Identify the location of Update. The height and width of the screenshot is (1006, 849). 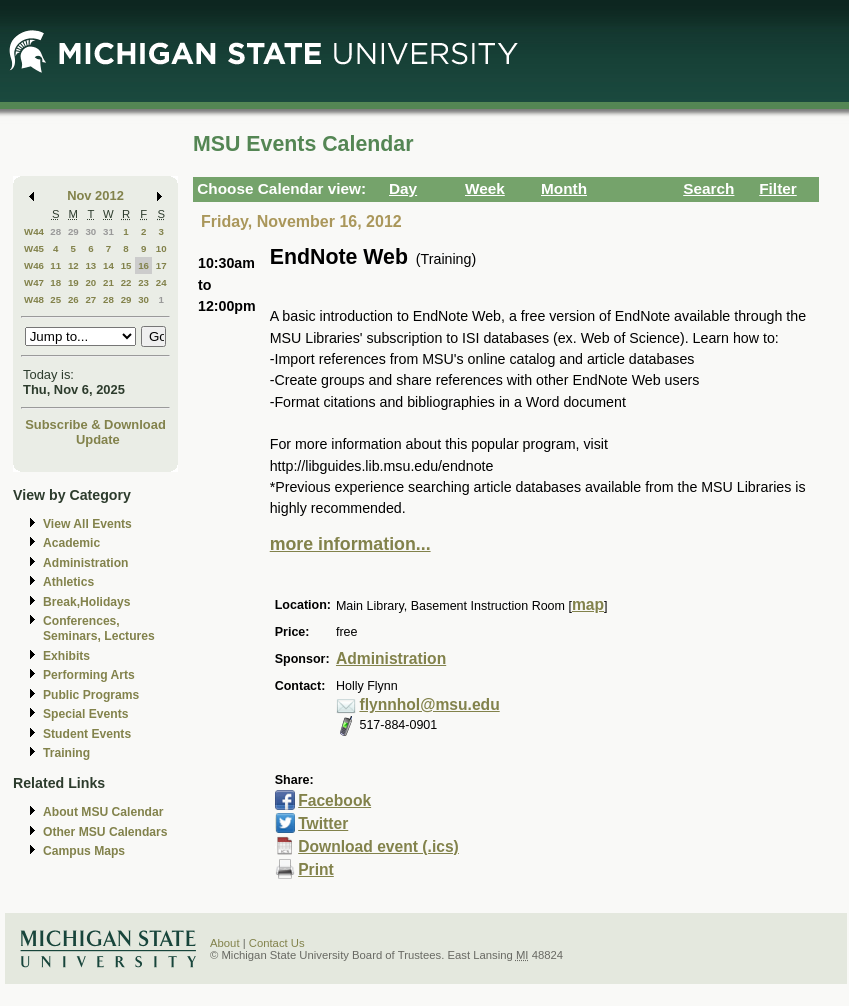
(98, 439).